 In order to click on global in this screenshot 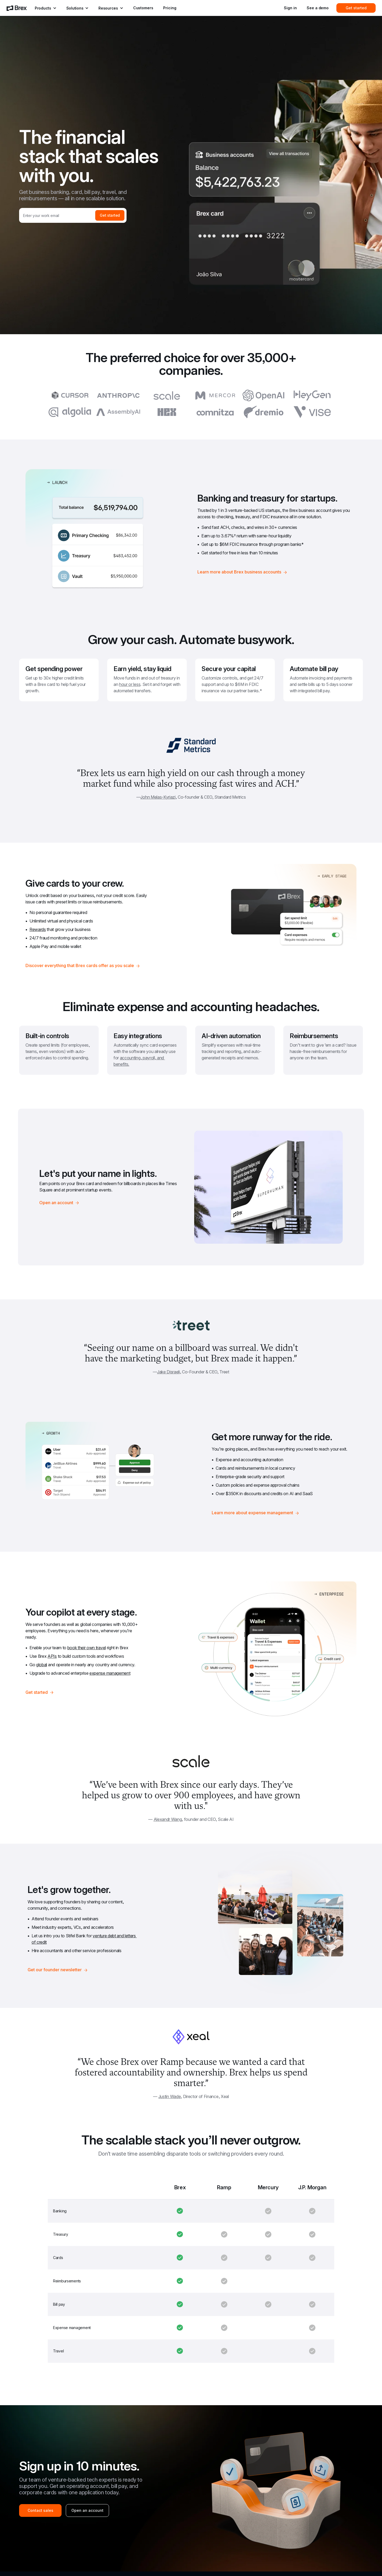, I will do `click(41, 1664)`.